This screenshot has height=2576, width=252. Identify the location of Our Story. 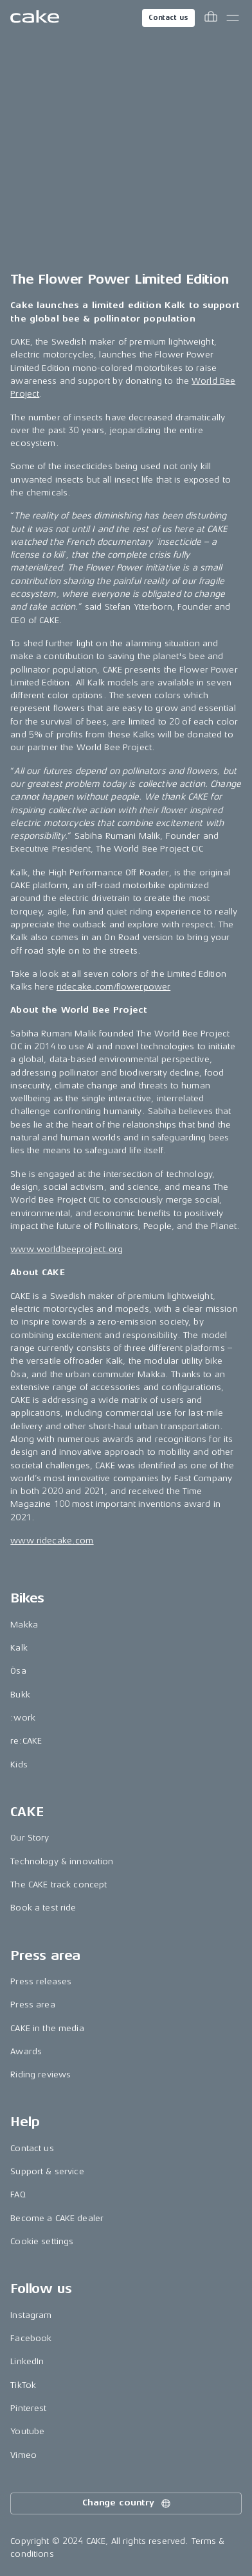
(29, 1837).